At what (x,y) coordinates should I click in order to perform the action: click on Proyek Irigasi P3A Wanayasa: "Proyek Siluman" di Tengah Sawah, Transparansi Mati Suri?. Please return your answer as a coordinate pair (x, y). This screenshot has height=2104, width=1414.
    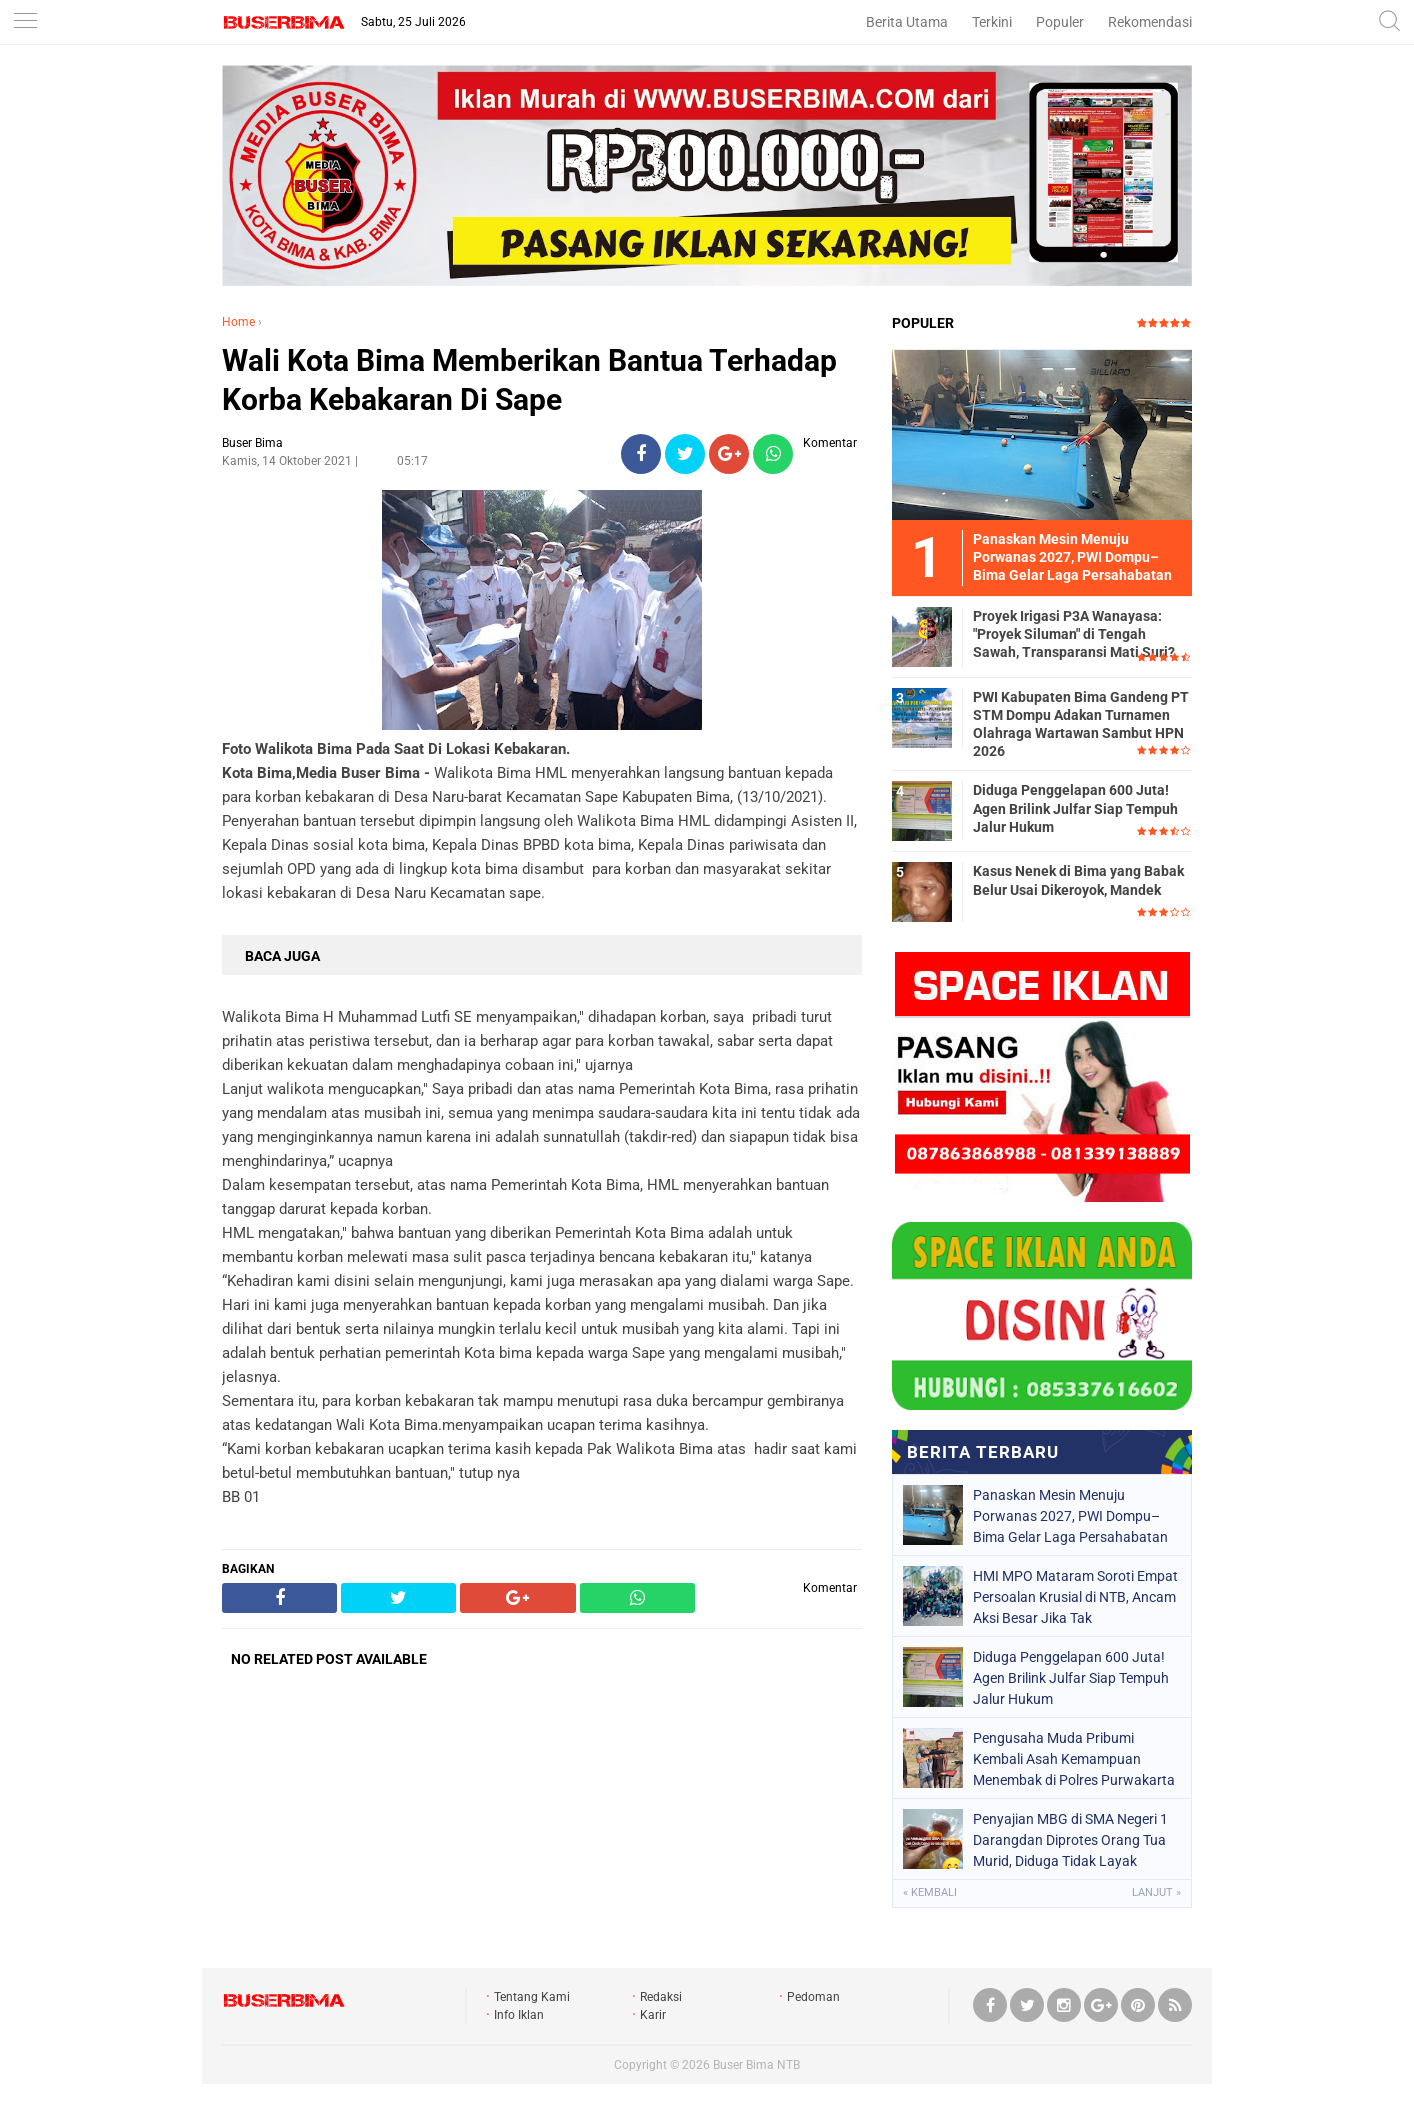
    Looking at the image, I should click on (1074, 634).